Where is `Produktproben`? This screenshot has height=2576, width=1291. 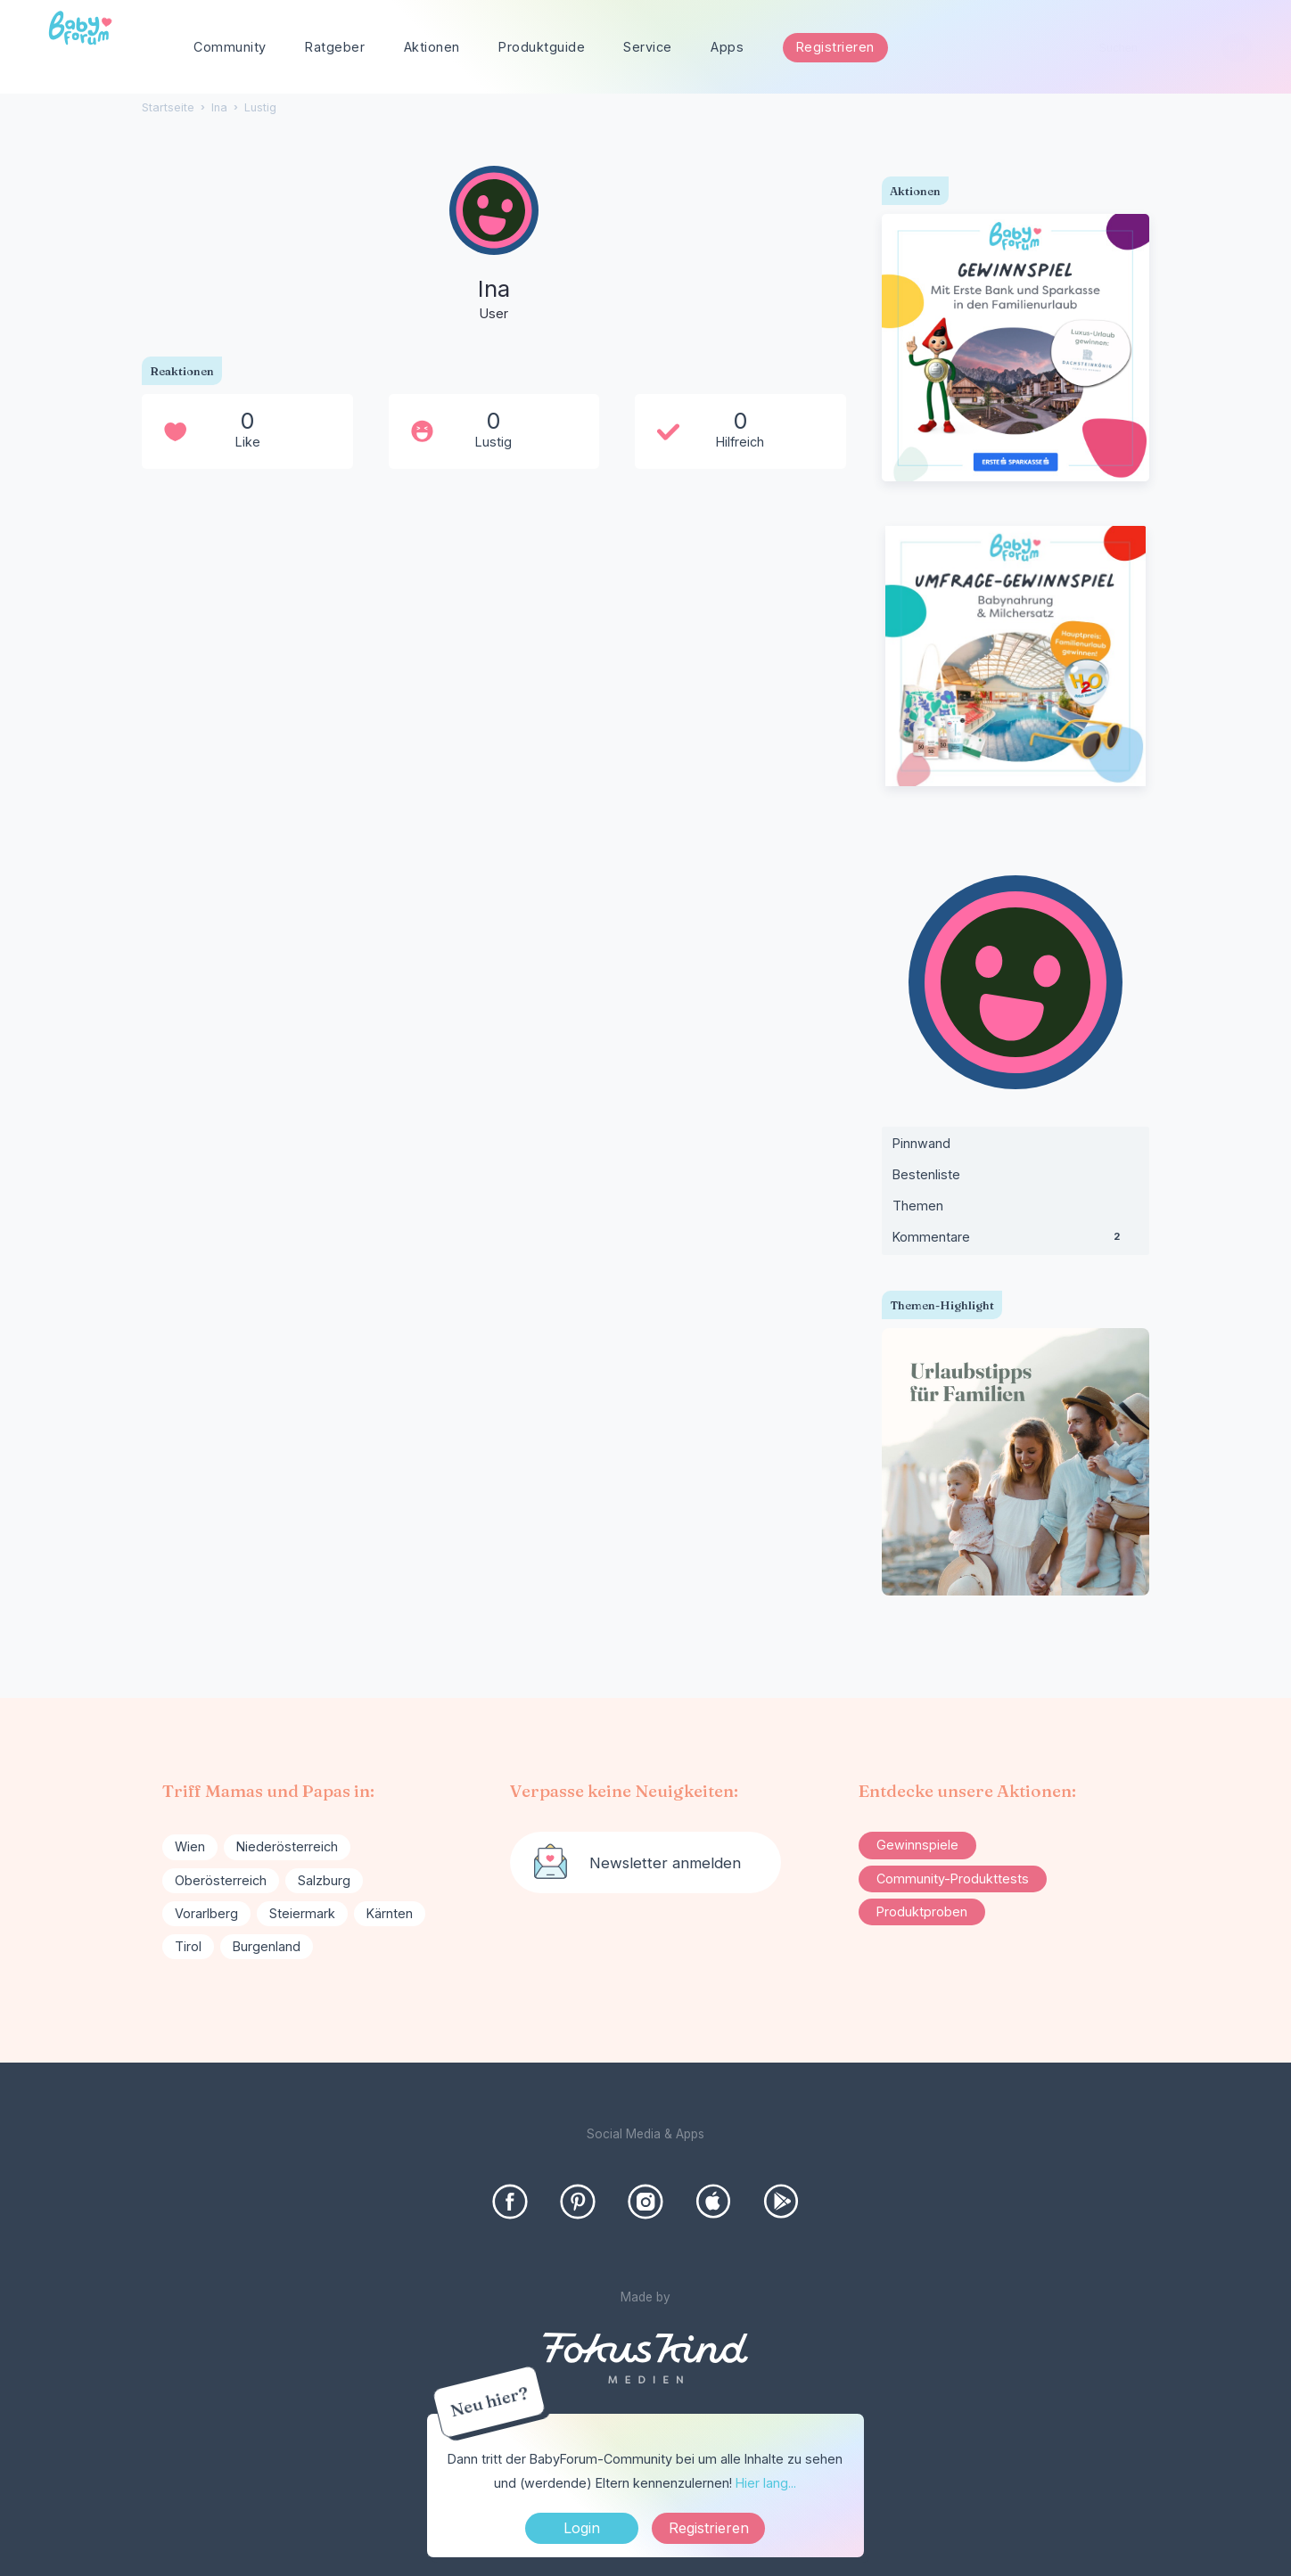 Produktproben is located at coordinates (921, 1911).